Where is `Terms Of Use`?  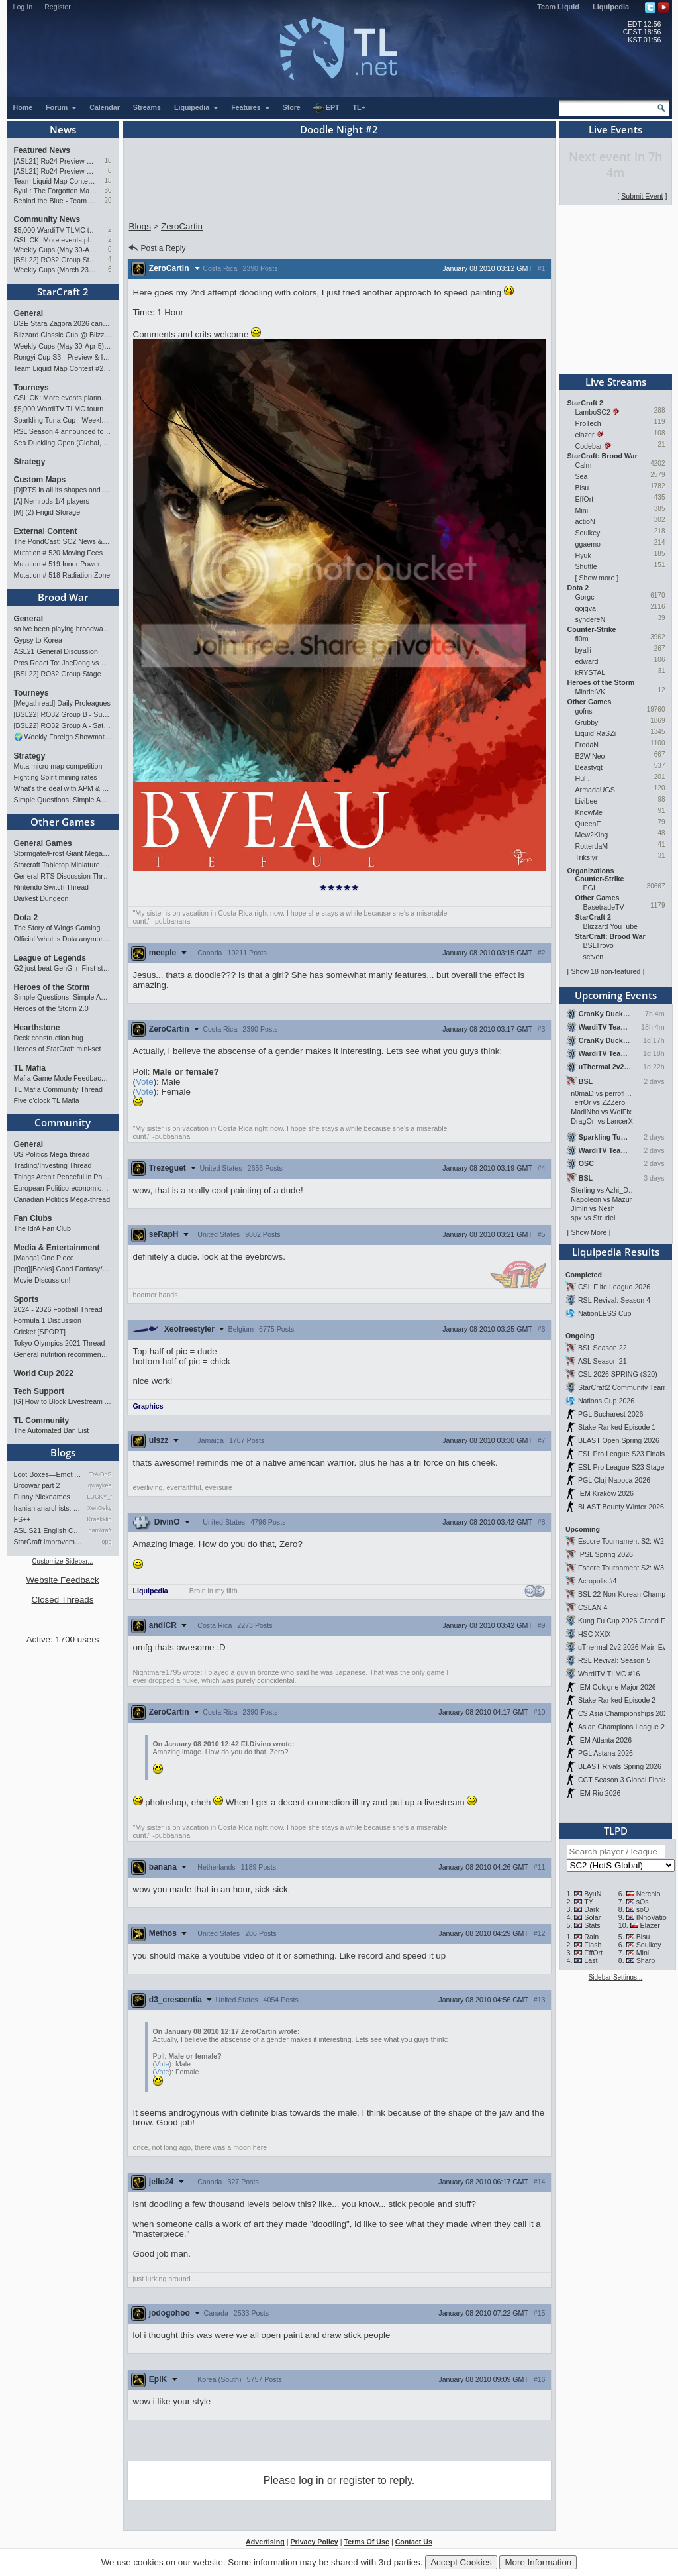
Terms Of Use is located at coordinates (366, 2542).